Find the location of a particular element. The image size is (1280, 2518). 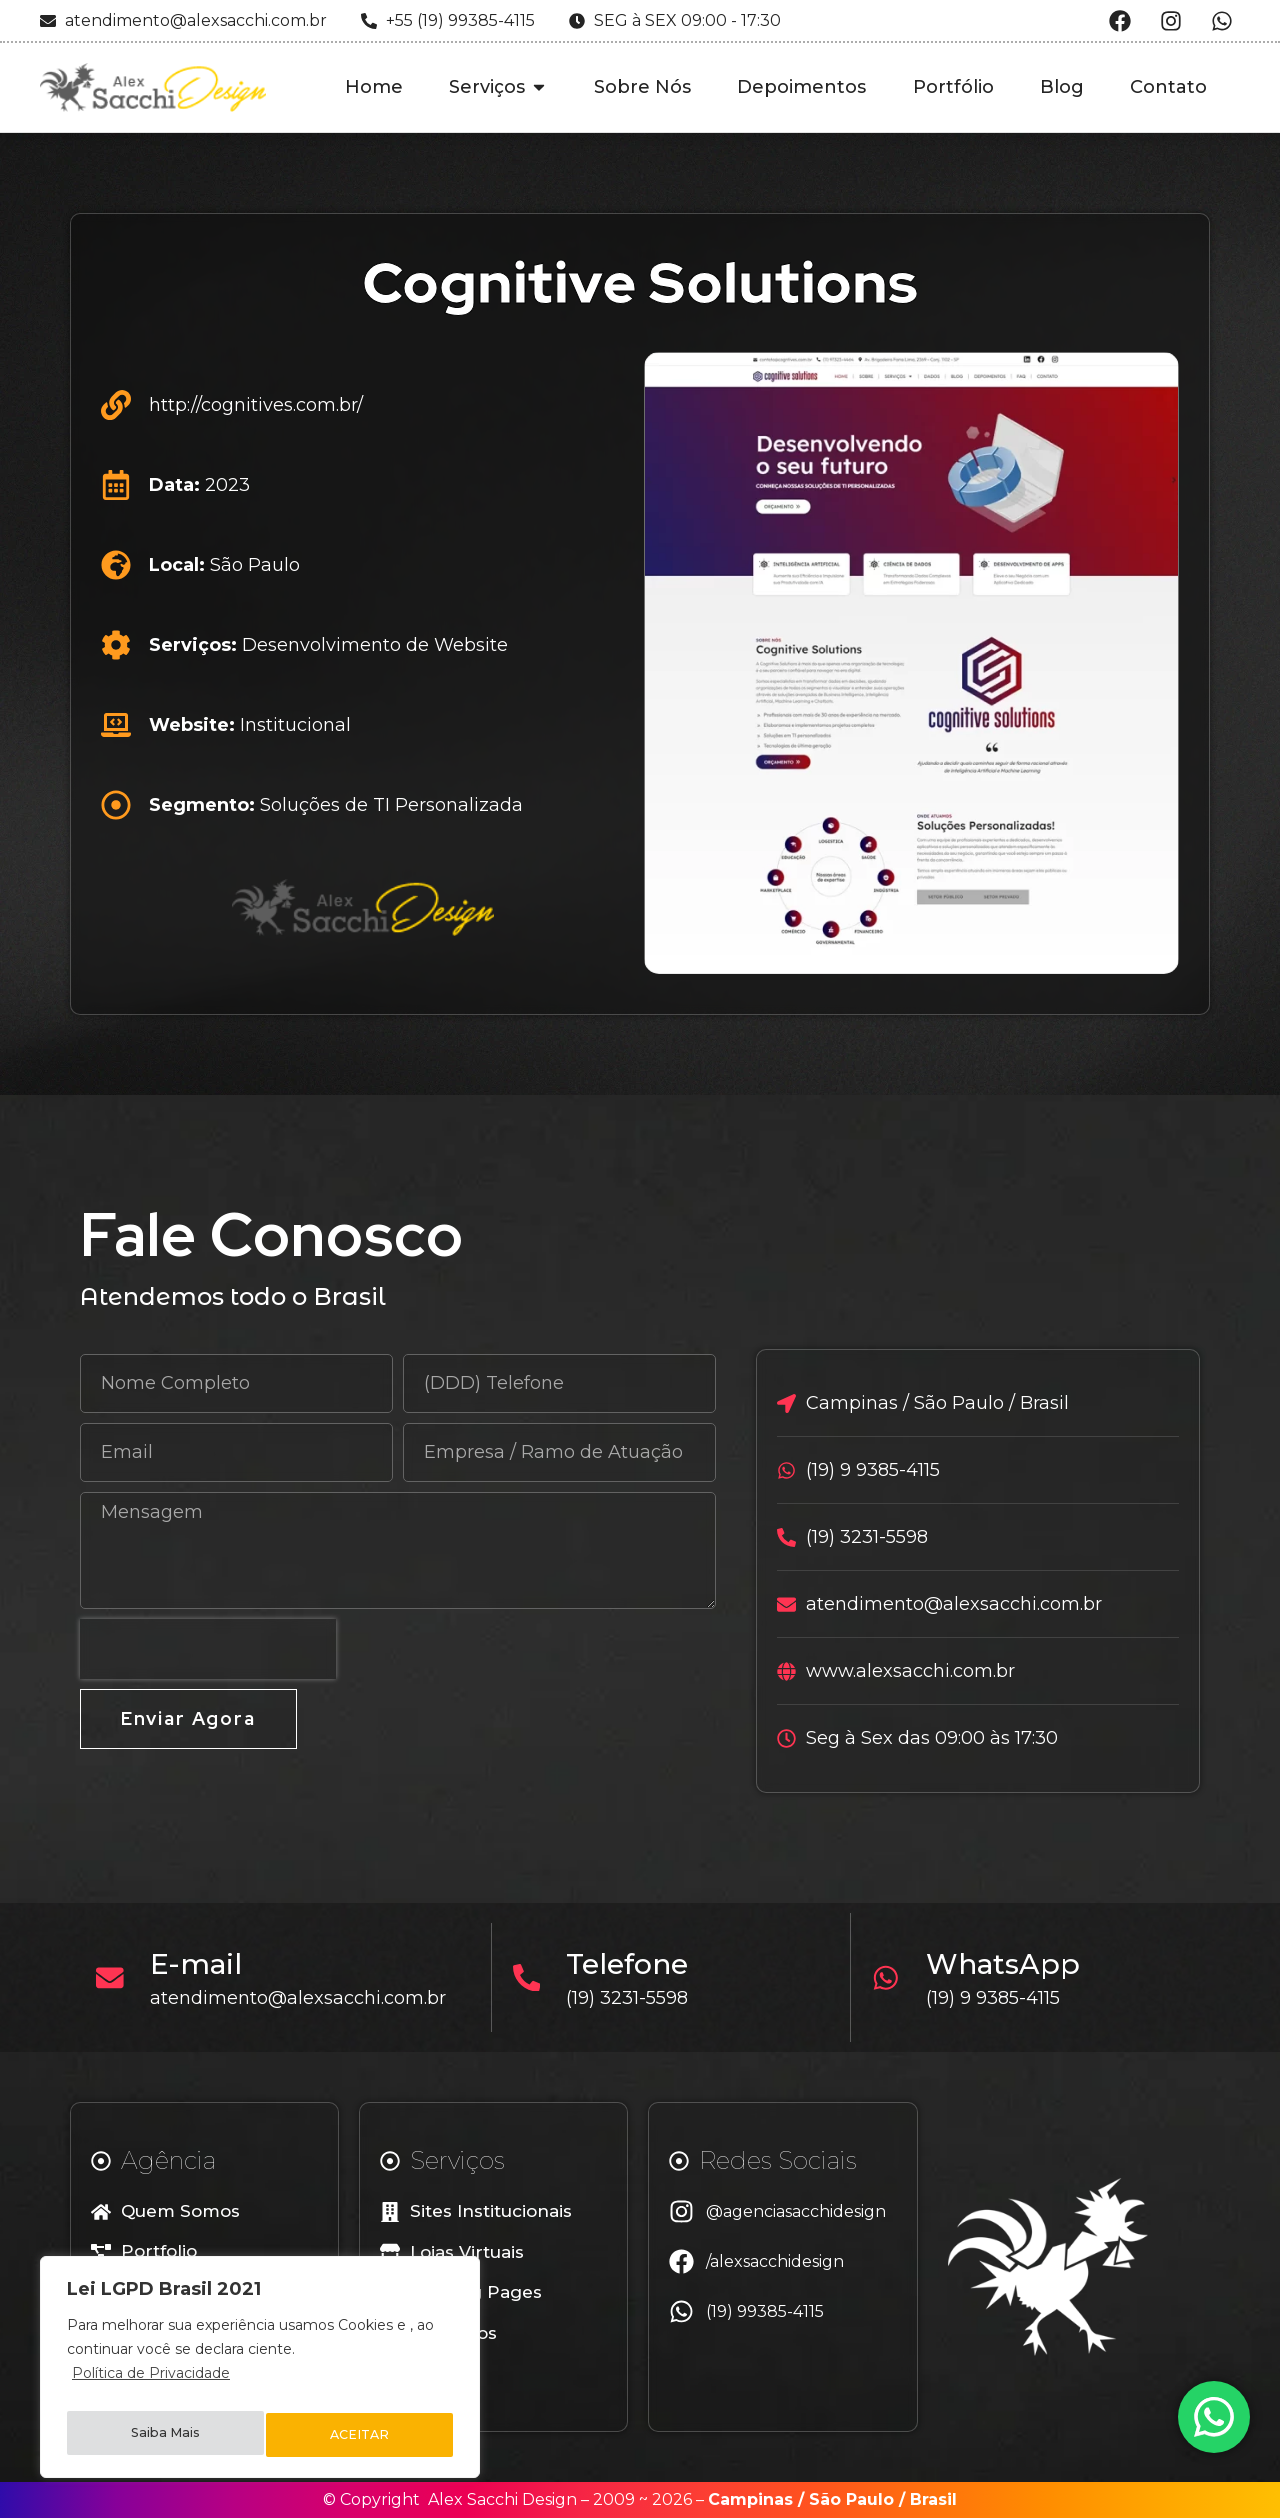

Política de Privacidade is located at coordinates (151, 2385).